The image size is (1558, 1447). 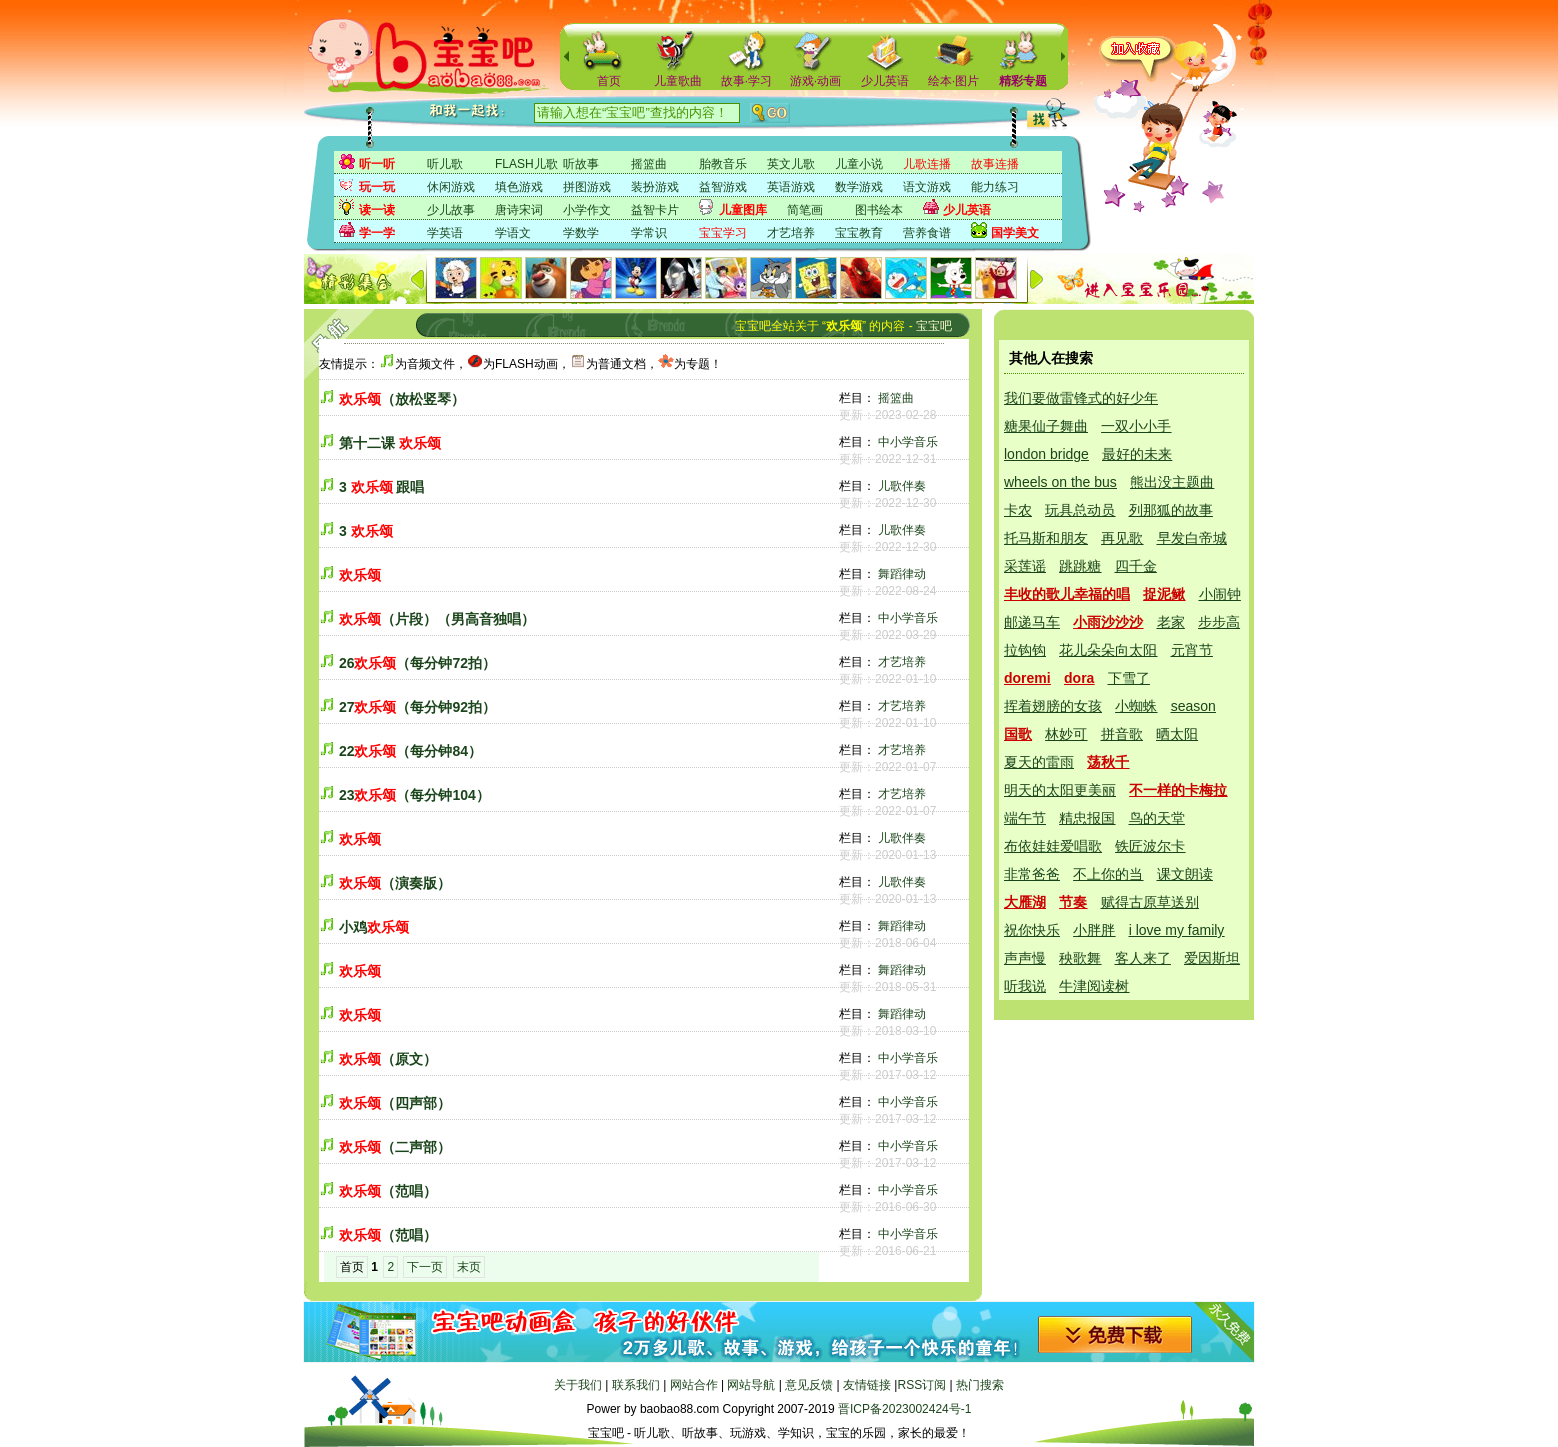 What do you see at coordinates (791, 233) in the screenshot?
I see `才艺培养` at bounding box center [791, 233].